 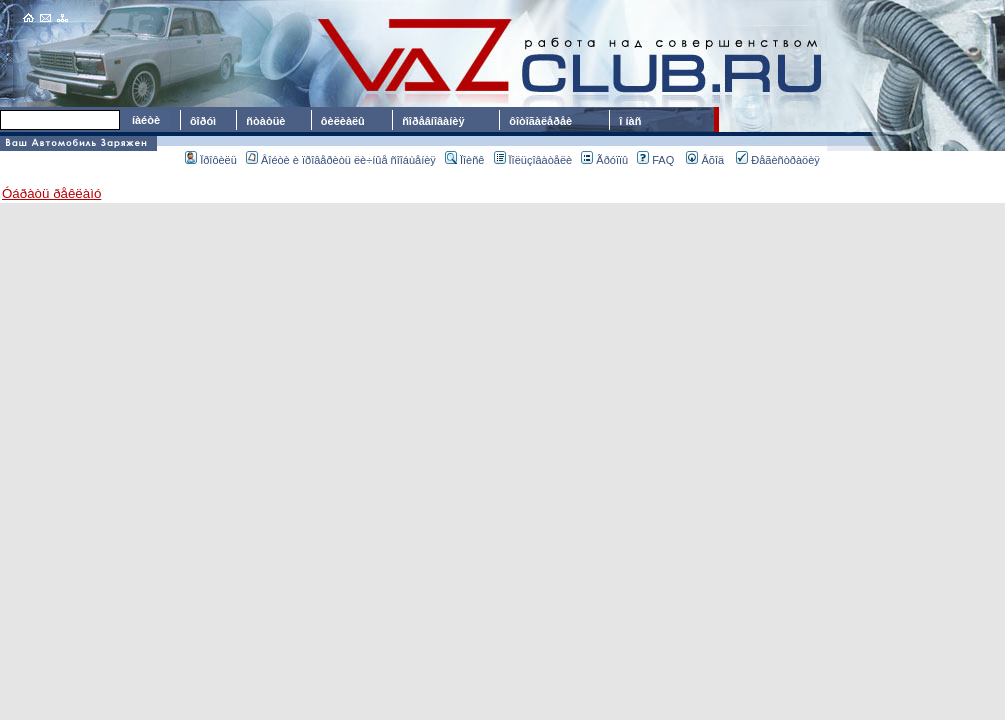 I want to click on ôîòîãàëåðåè, so click(x=543, y=121).